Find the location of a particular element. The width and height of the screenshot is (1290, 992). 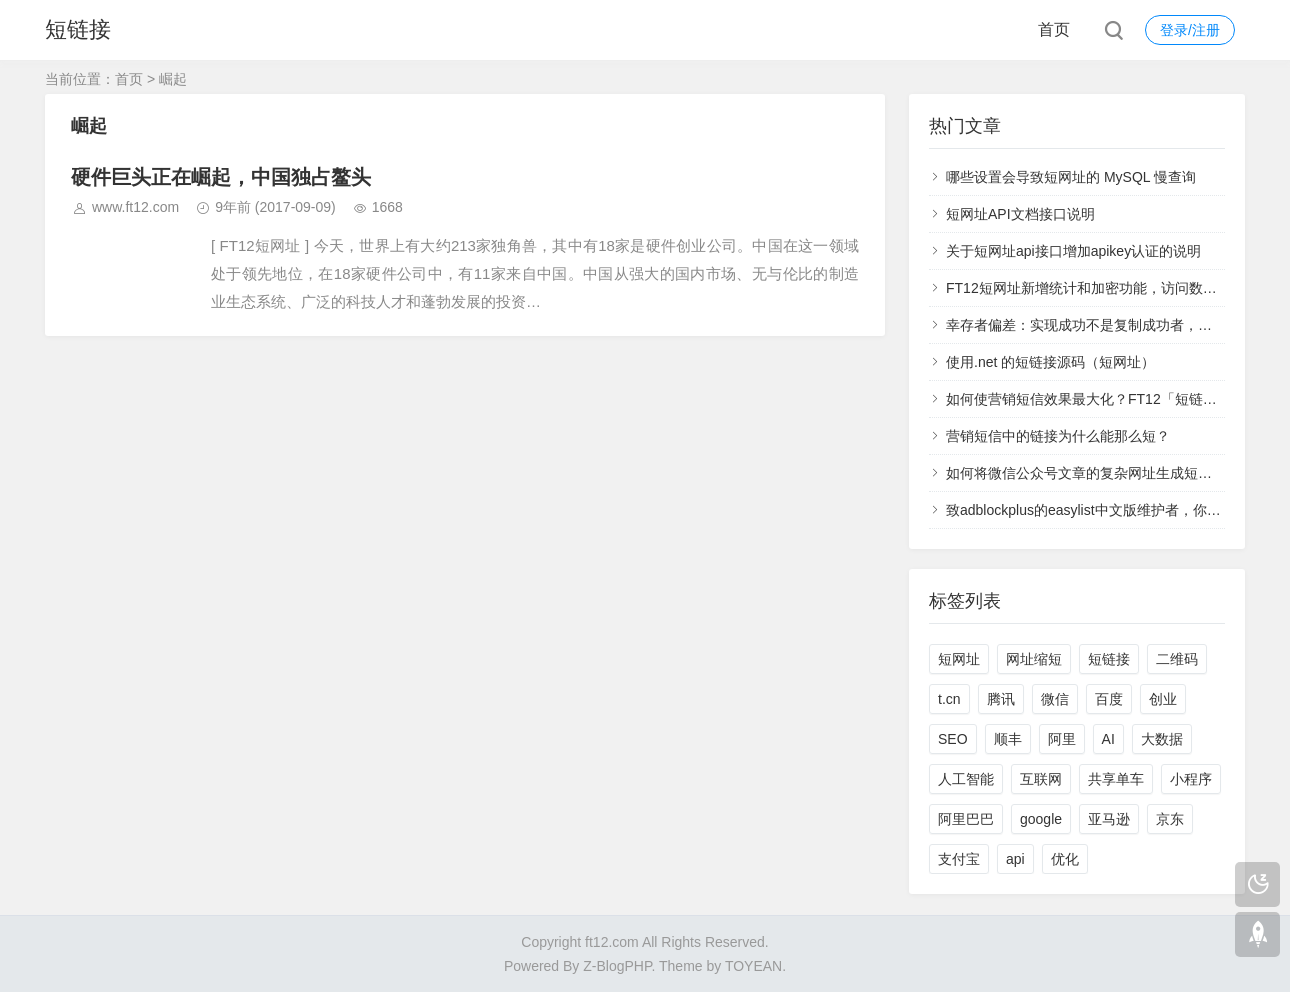

TOYEAN is located at coordinates (753, 966).